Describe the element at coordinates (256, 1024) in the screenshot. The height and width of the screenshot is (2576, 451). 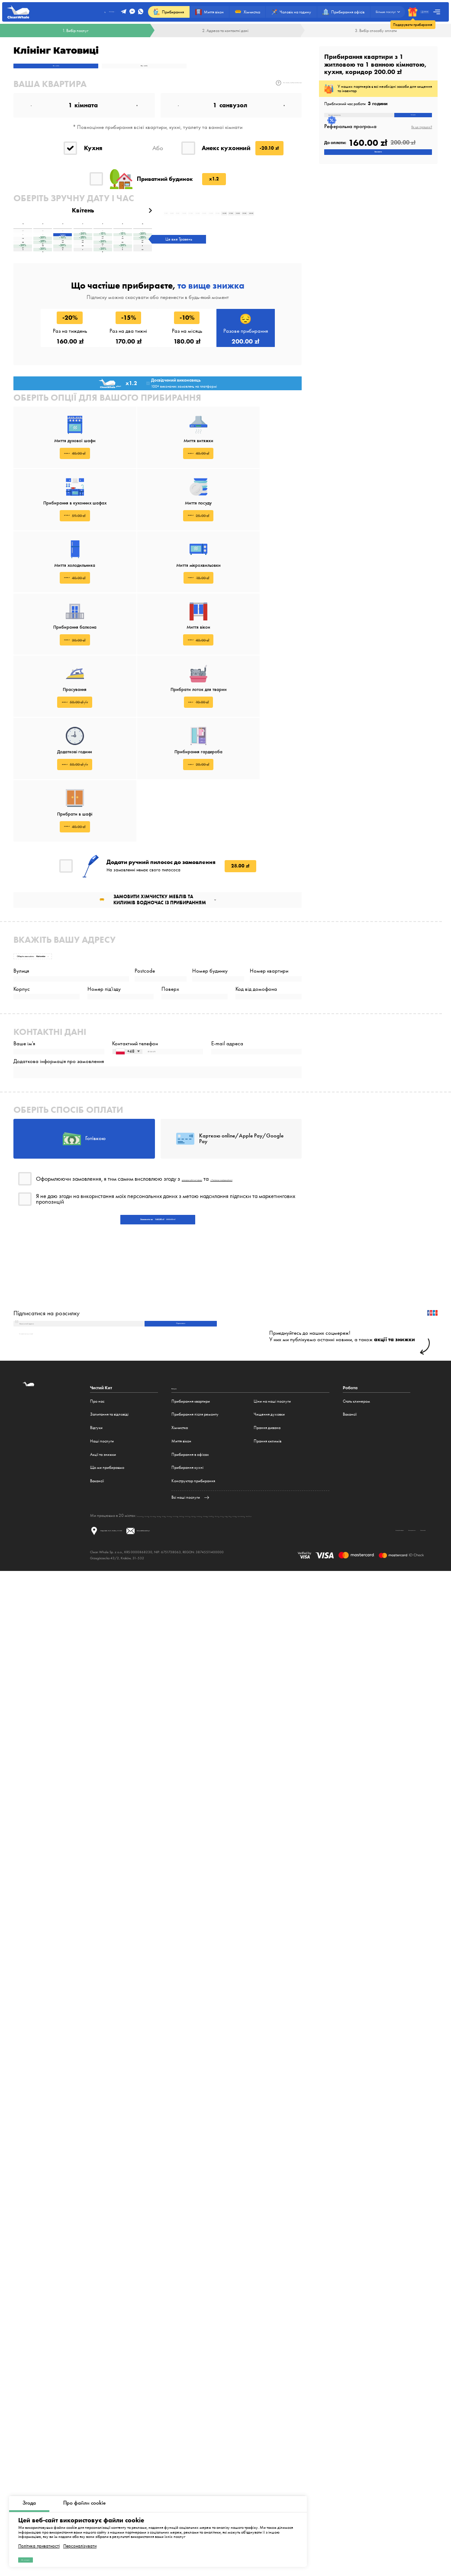
I see `Код від домофона` at that location.